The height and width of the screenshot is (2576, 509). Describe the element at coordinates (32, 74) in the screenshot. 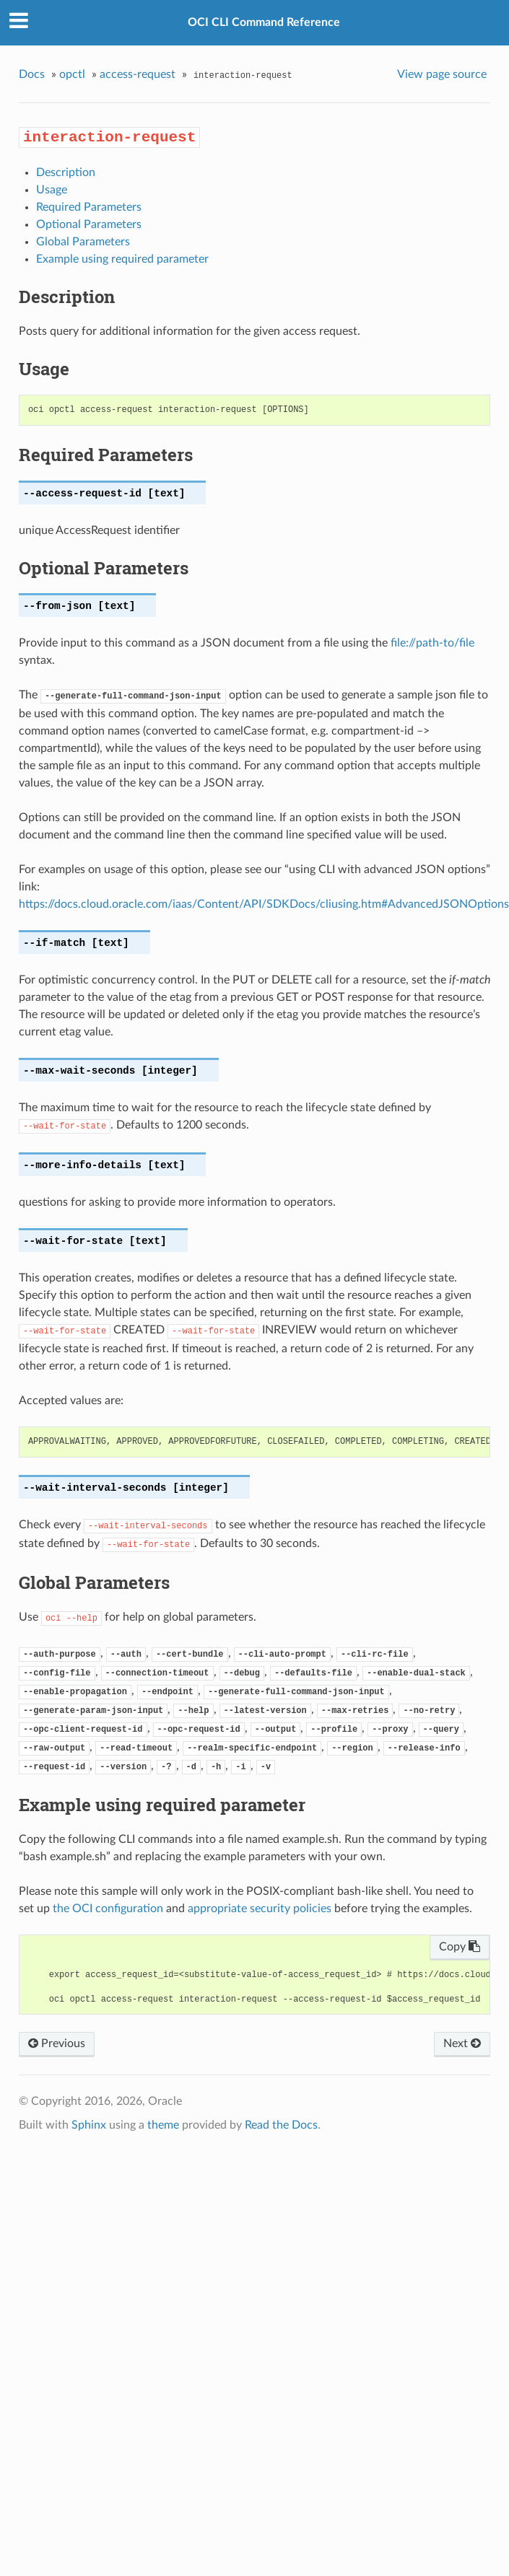

I see `Docs` at that location.